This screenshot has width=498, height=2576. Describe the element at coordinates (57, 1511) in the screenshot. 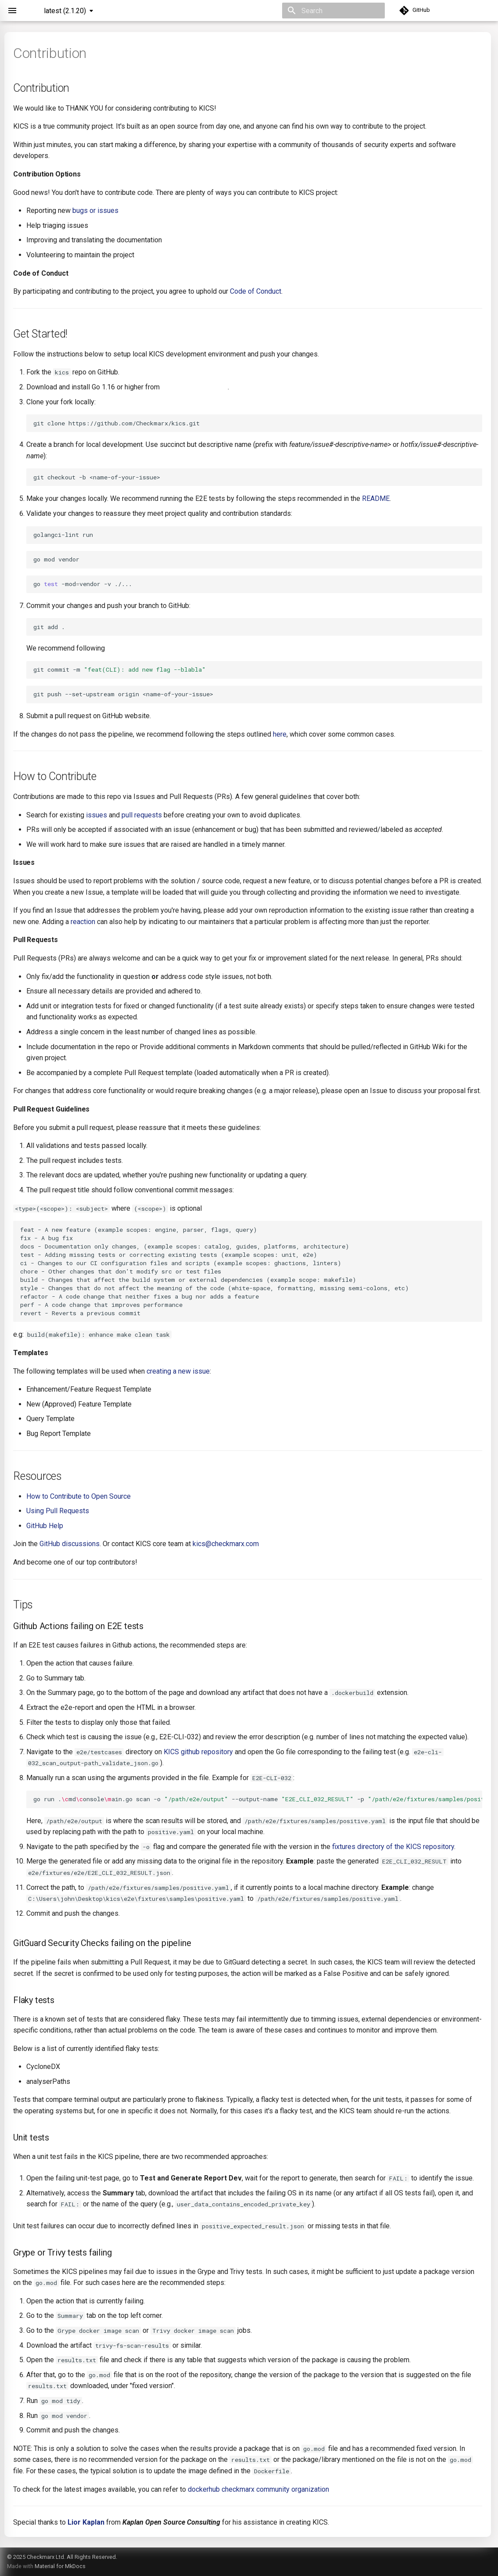

I see `Using Pull Requests` at that location.